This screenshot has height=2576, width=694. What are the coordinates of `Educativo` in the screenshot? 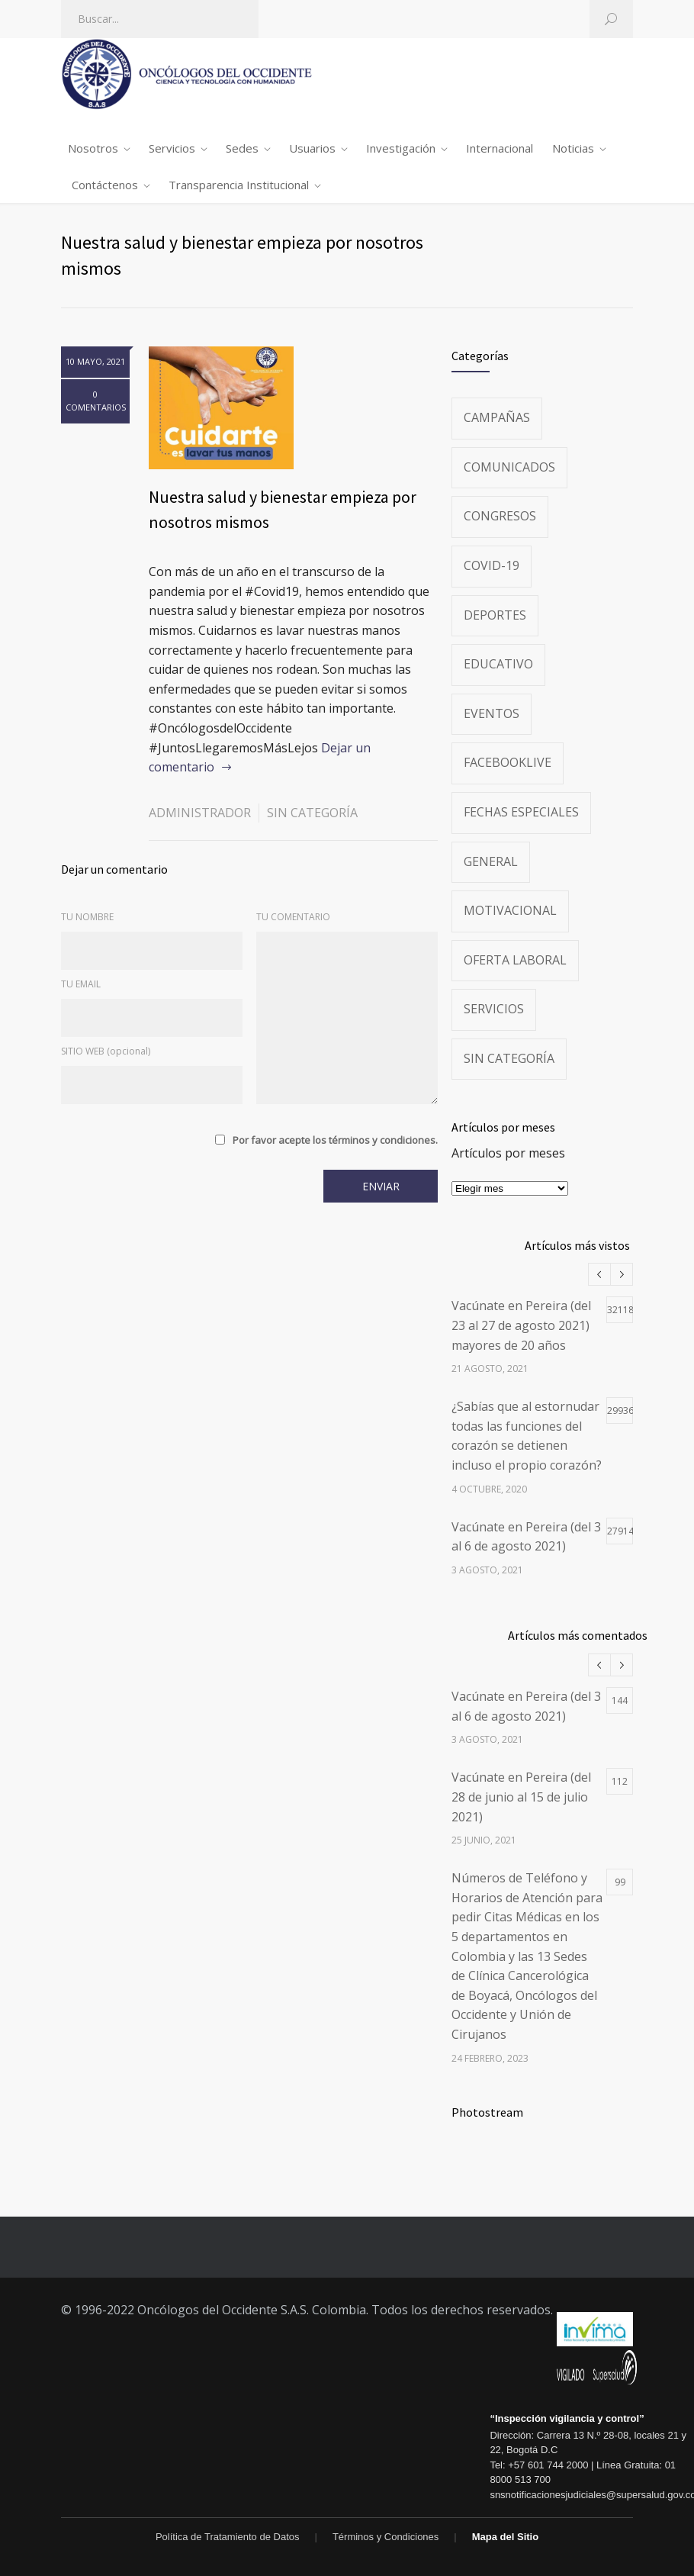 It's located at (498, 663).